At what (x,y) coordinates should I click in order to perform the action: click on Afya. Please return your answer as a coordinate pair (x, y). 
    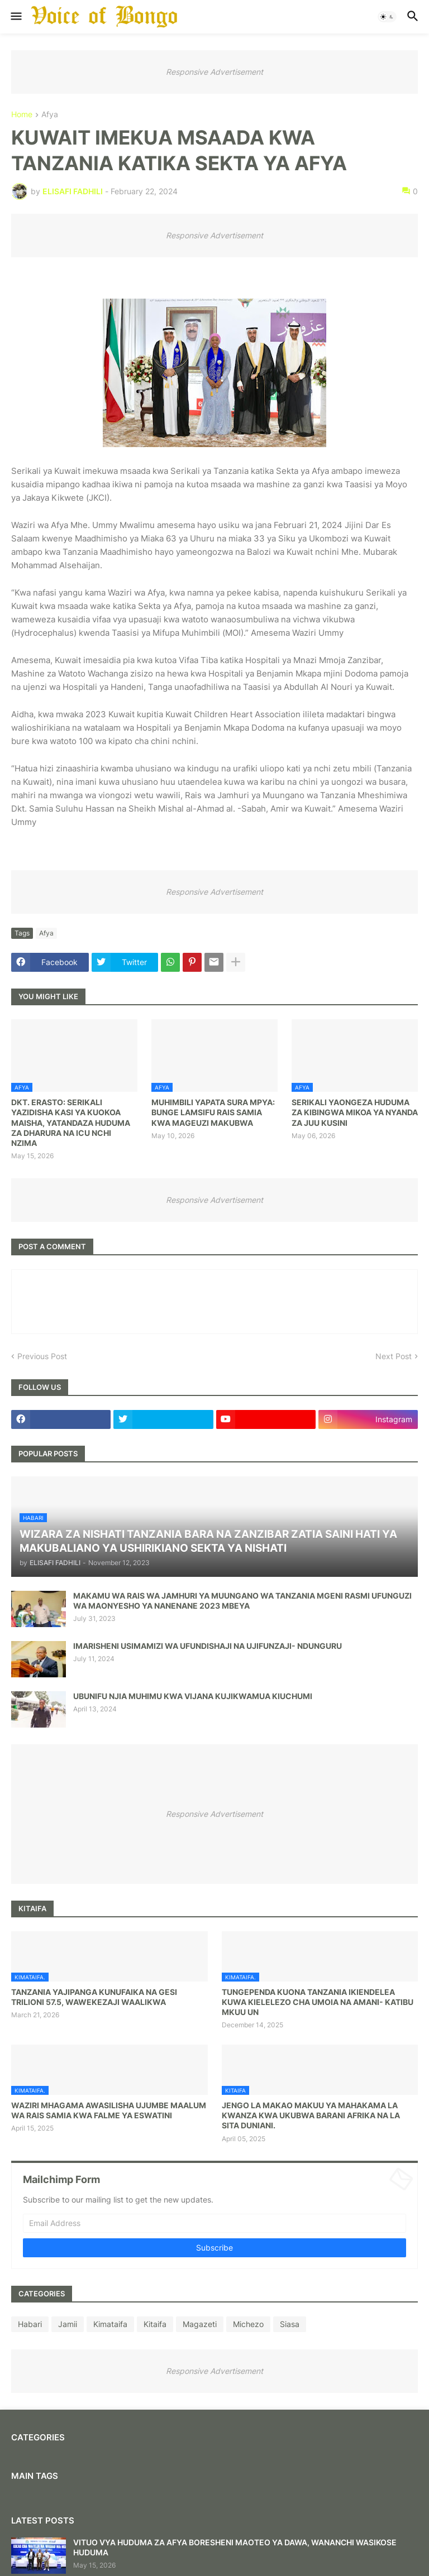
    Looking at the image, I should click on (49, 115).